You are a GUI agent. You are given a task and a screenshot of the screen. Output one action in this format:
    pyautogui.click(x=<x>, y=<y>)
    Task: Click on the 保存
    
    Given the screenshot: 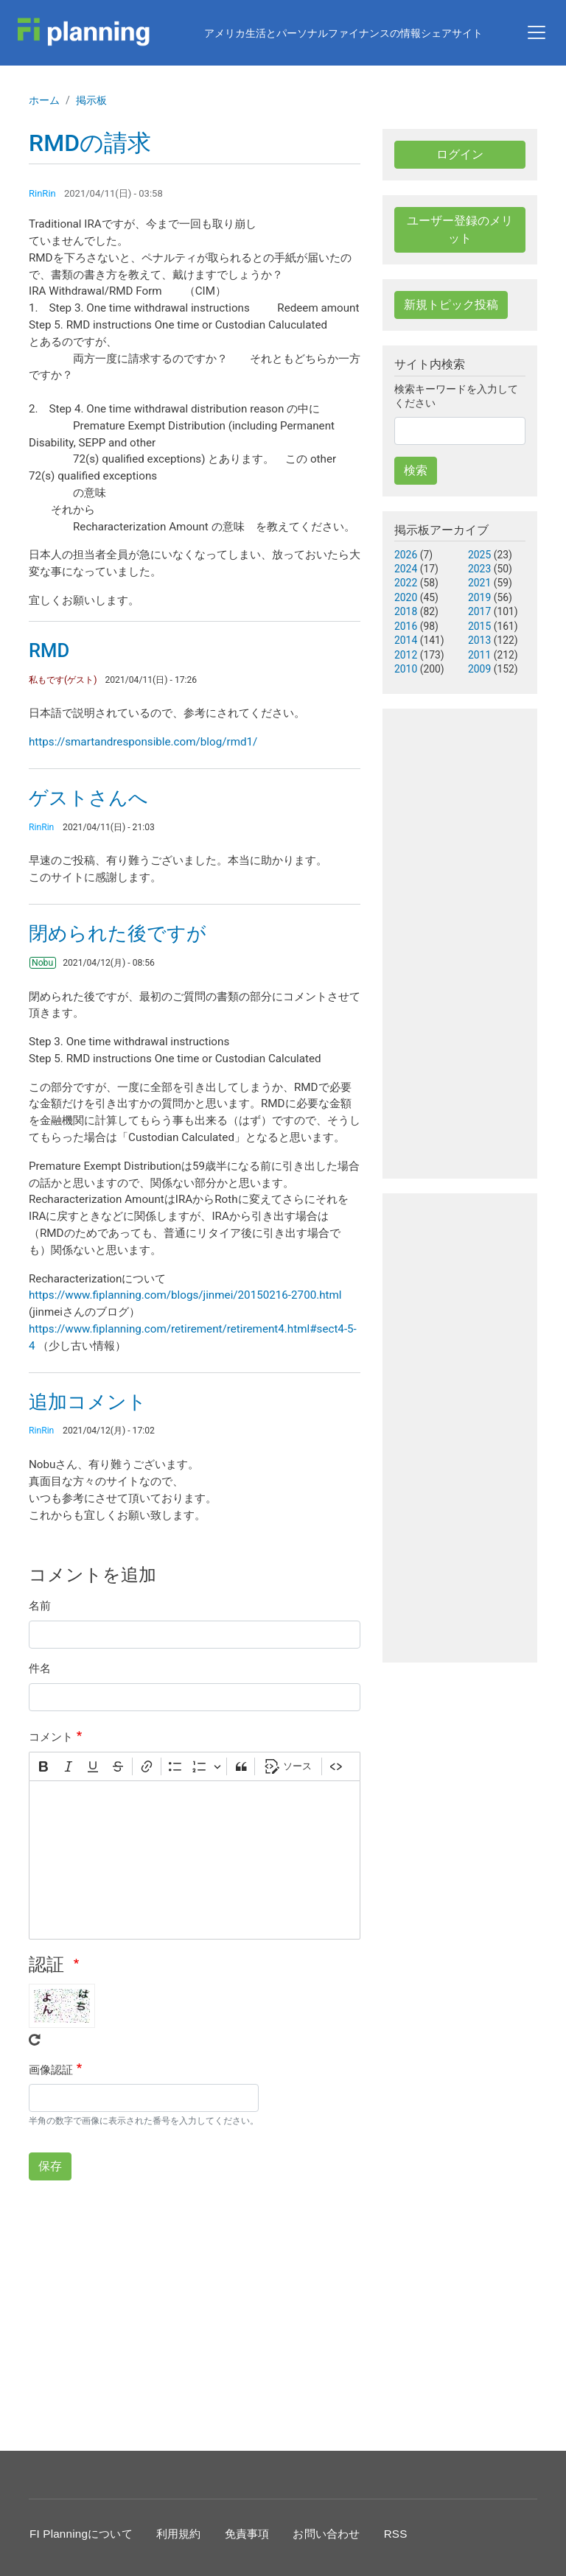 What is the action you would take?
    pyautogui.click(x=50, y=2166)
    